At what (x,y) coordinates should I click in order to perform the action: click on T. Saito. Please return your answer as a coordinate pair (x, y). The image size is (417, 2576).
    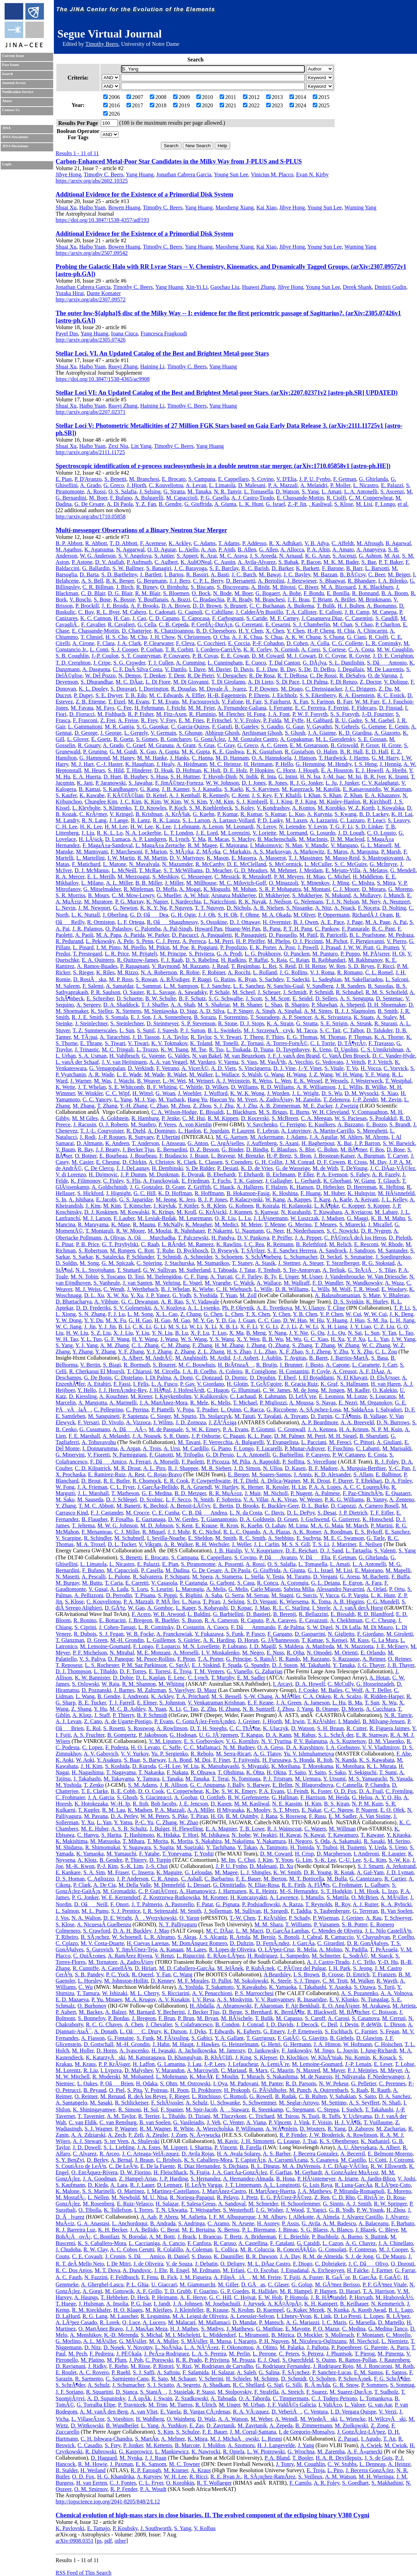
    Looking at the image, I should click on (296, 1772).